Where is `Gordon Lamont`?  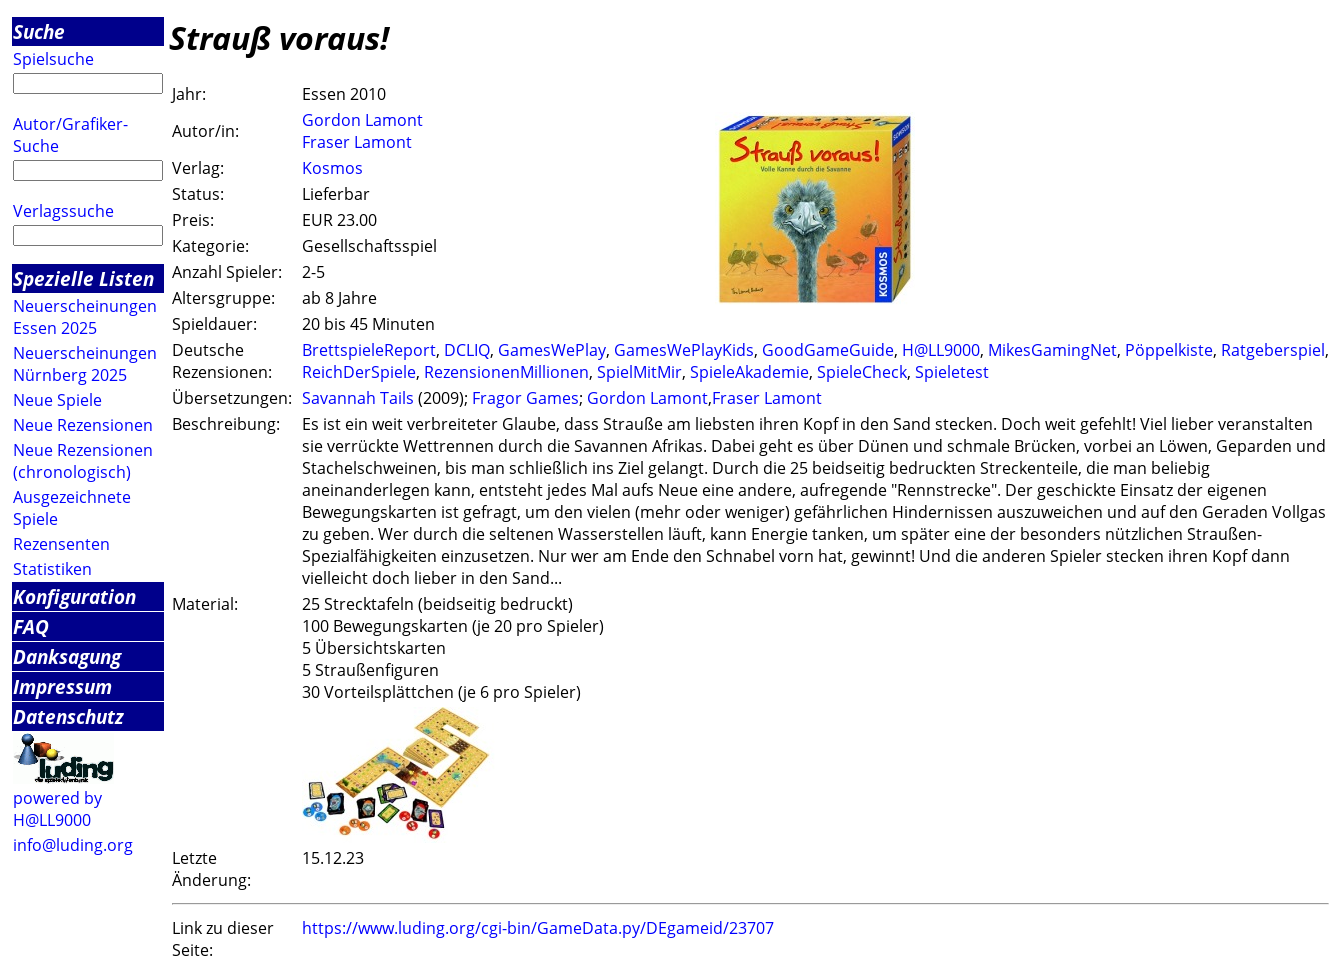
Gordon Lamont is located at coordinates (362, 120).